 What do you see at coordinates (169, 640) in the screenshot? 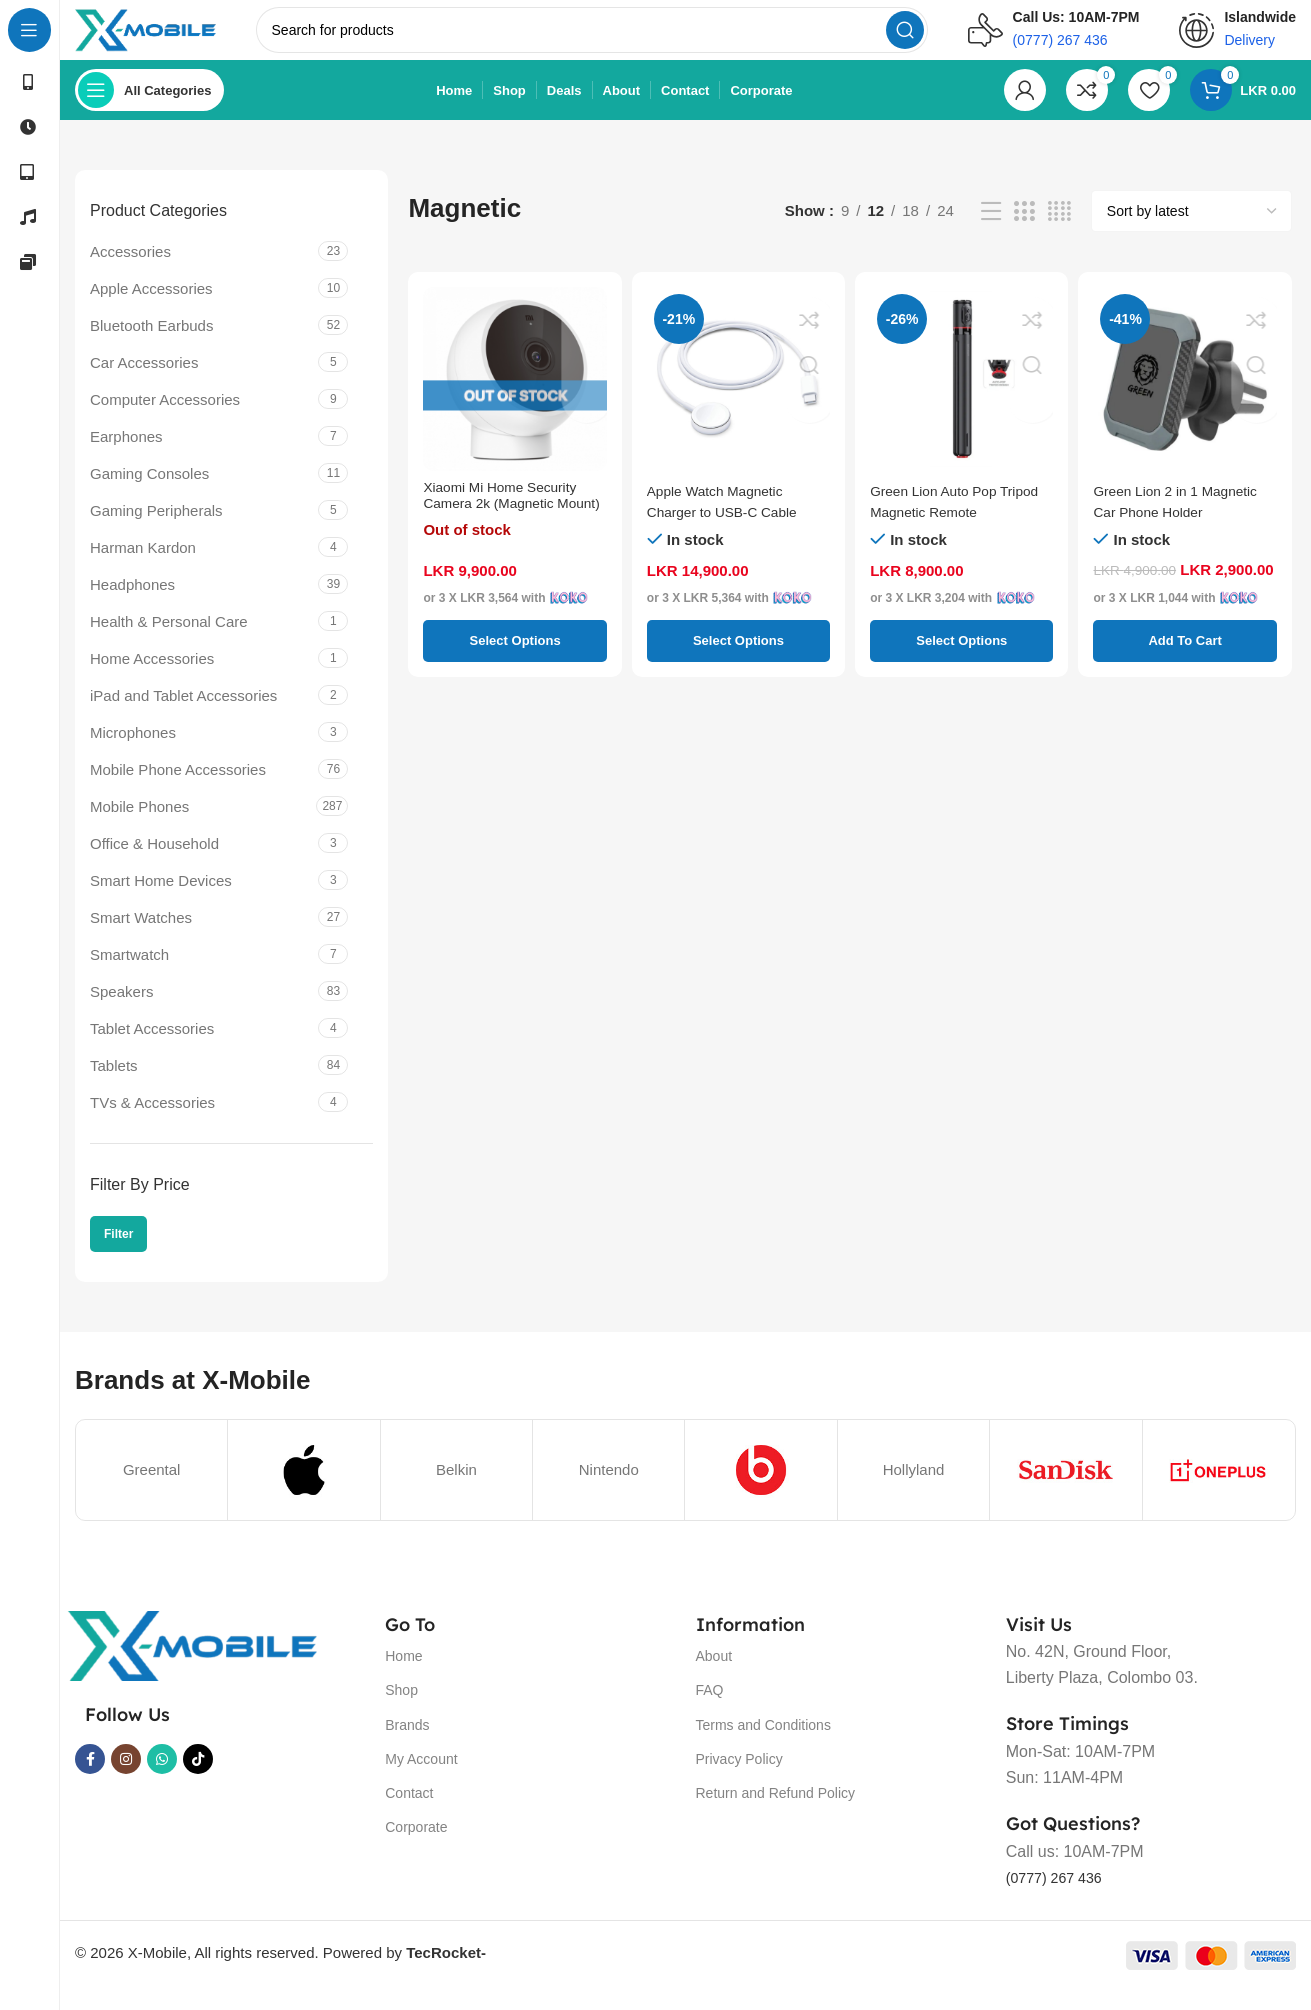
I see `Health & Personal Care` at bounding box center [169, 640].